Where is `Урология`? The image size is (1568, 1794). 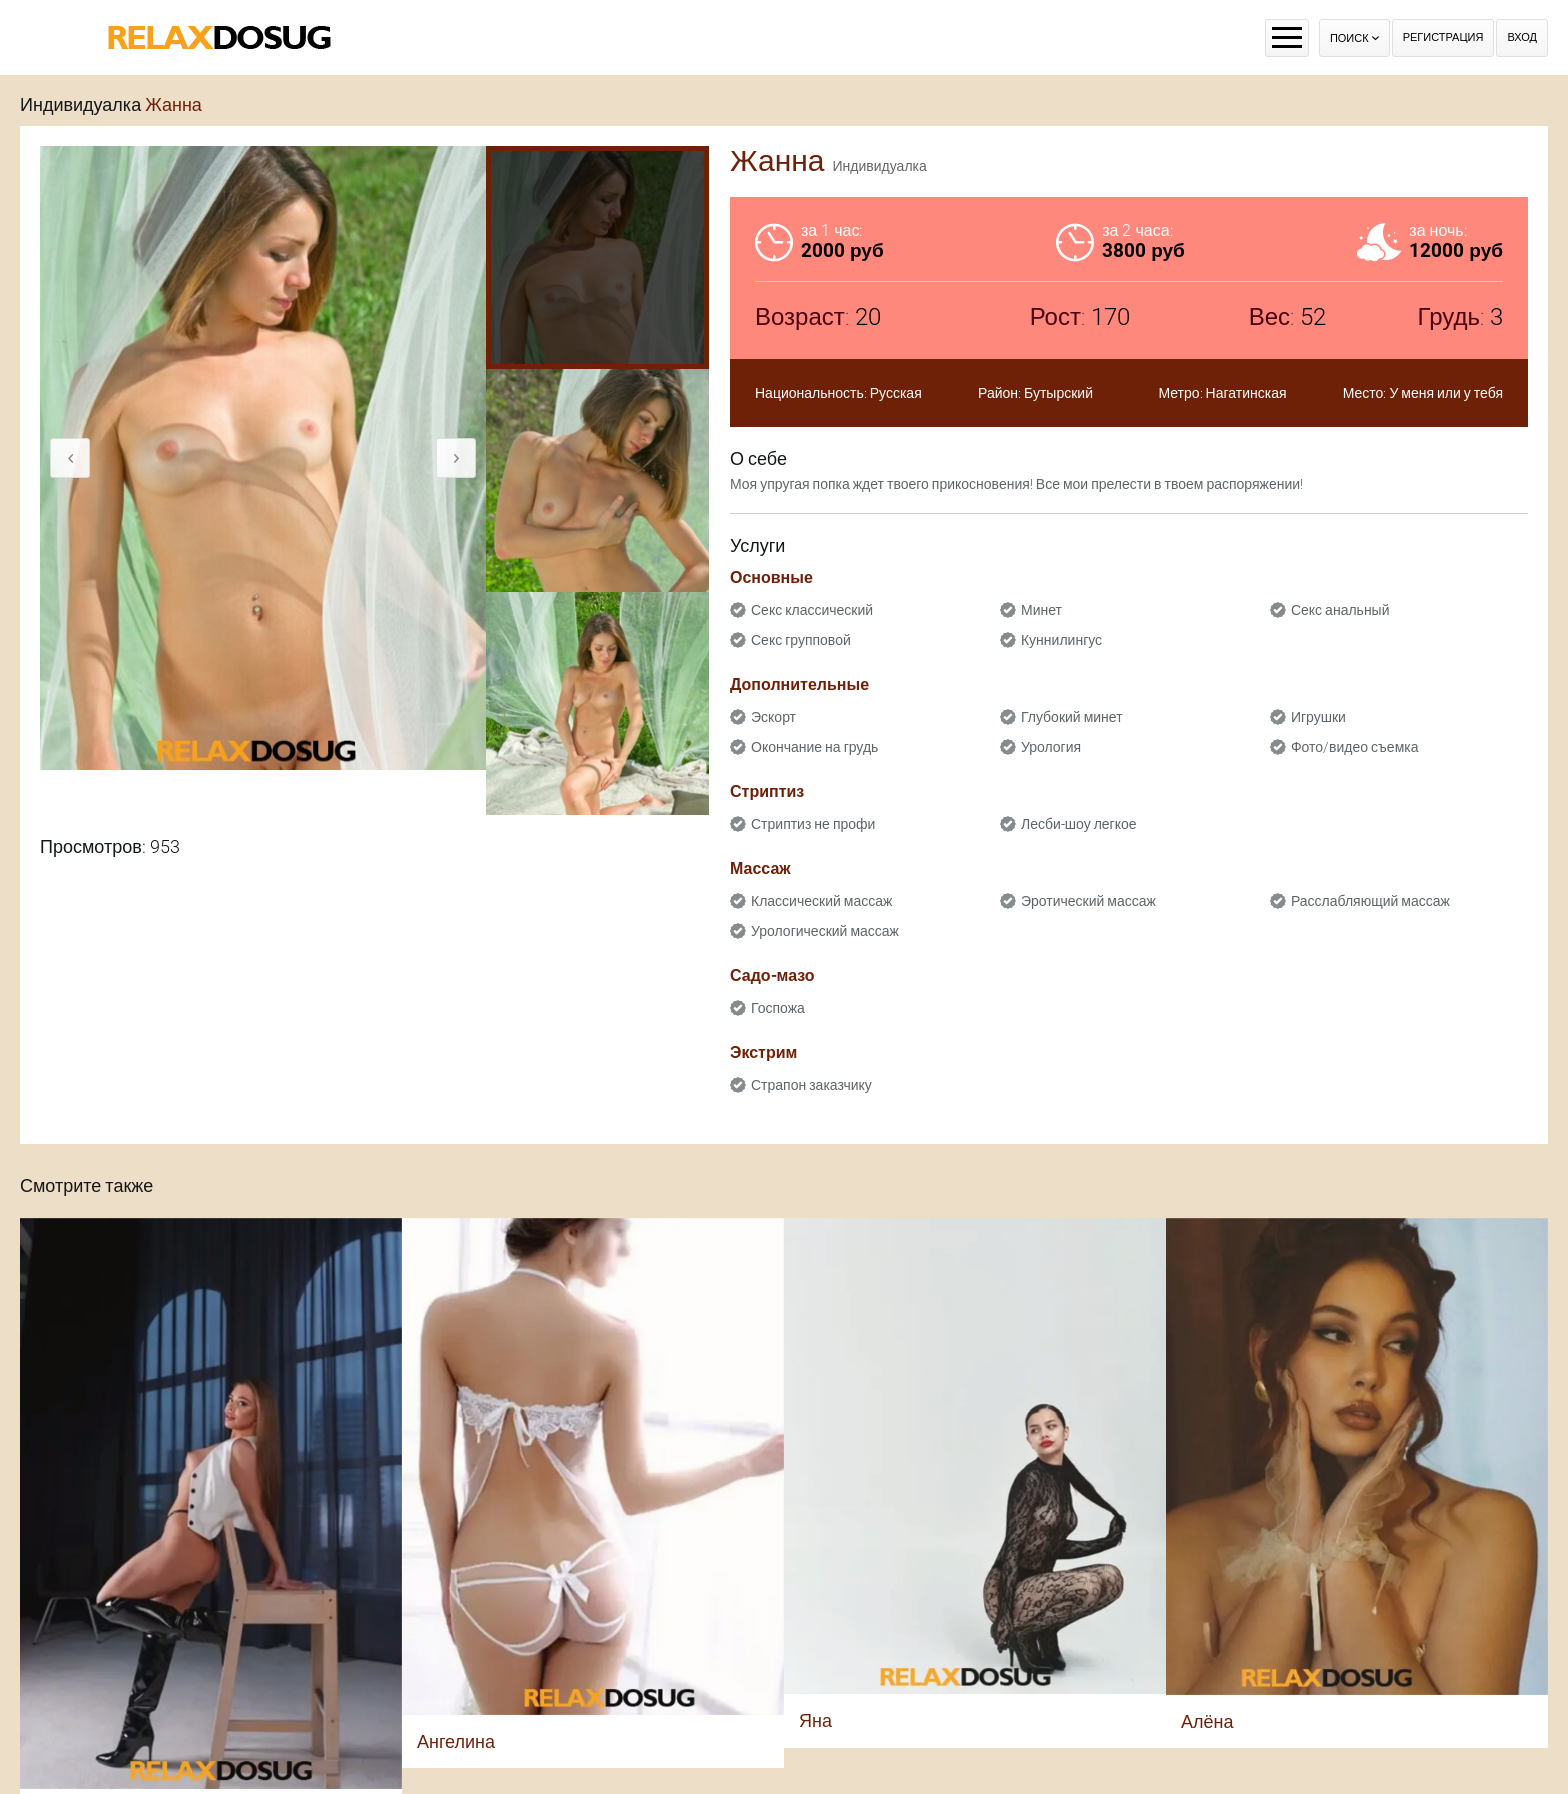 Урология is located at coordinates (1051, 747).